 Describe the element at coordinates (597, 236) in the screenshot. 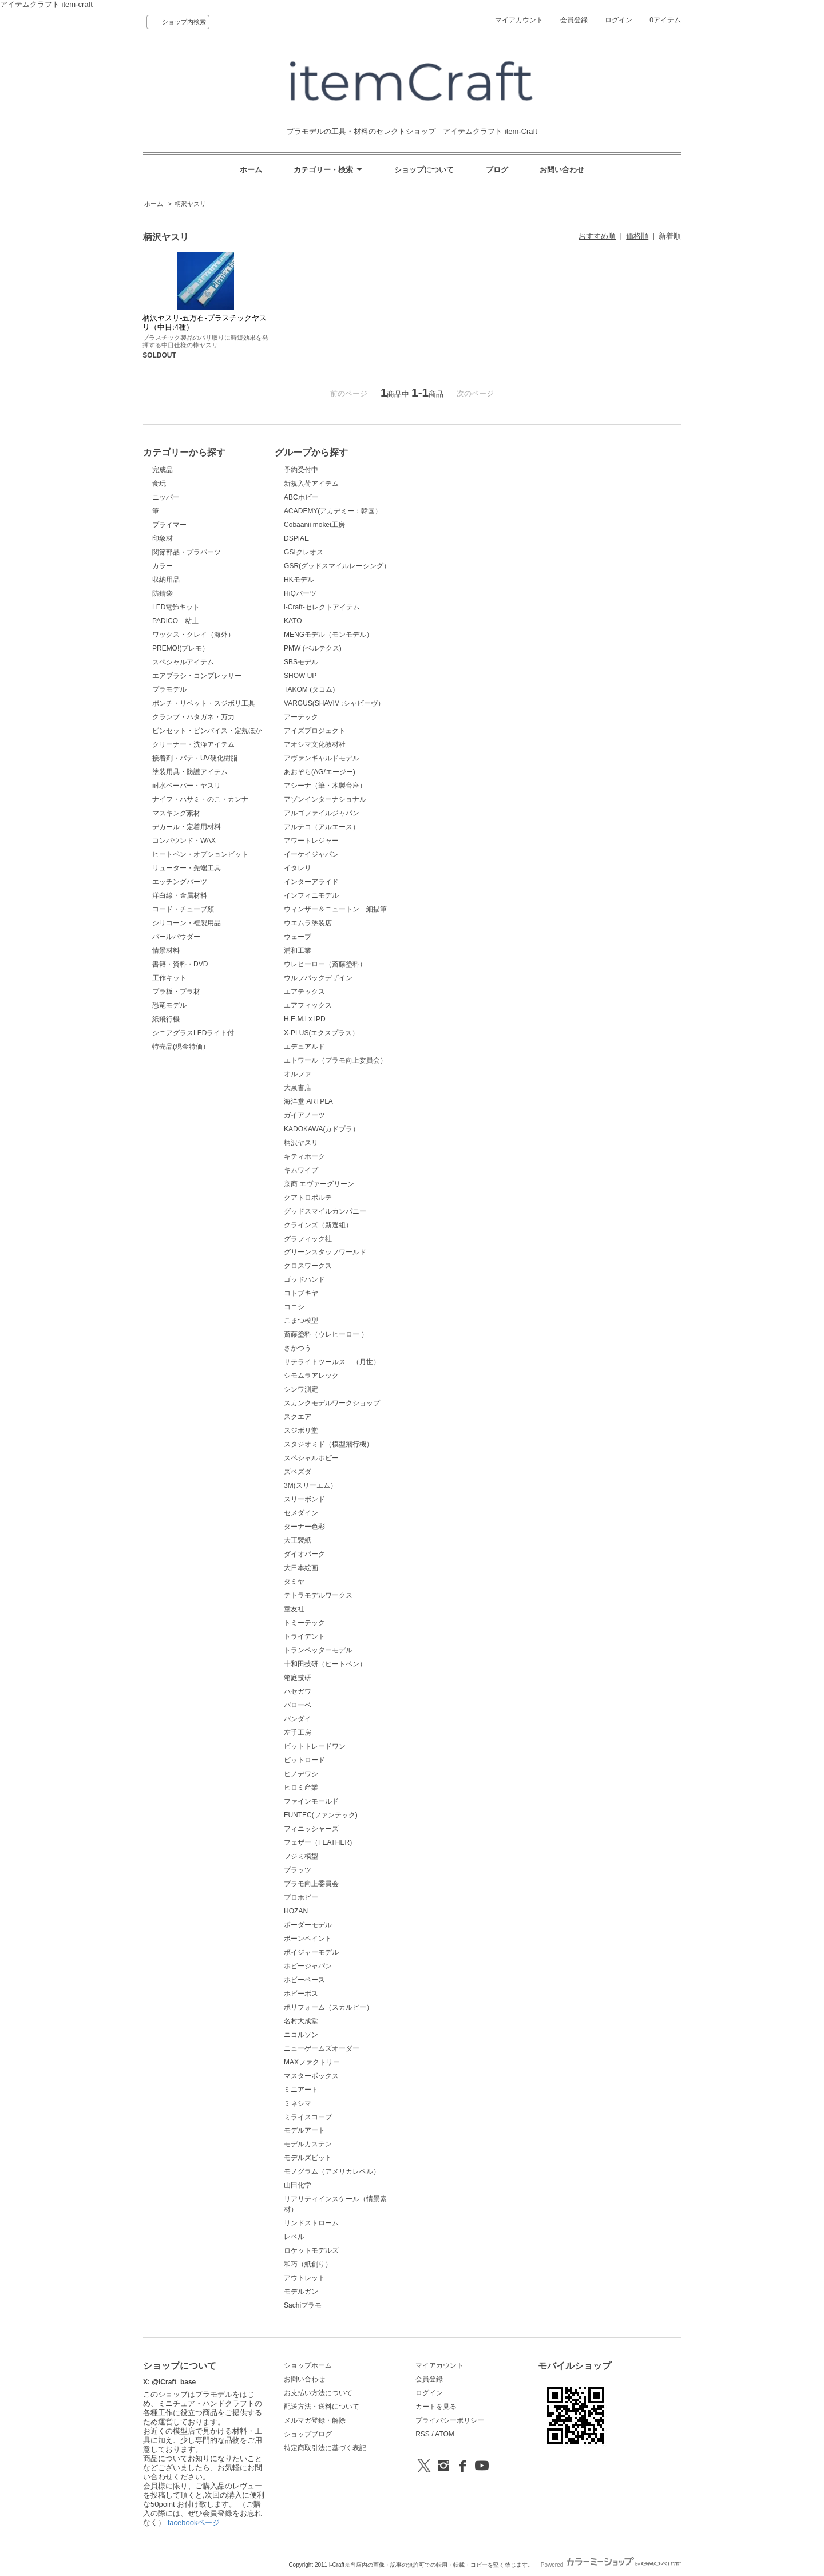

I see `おすすめ順` at that location.